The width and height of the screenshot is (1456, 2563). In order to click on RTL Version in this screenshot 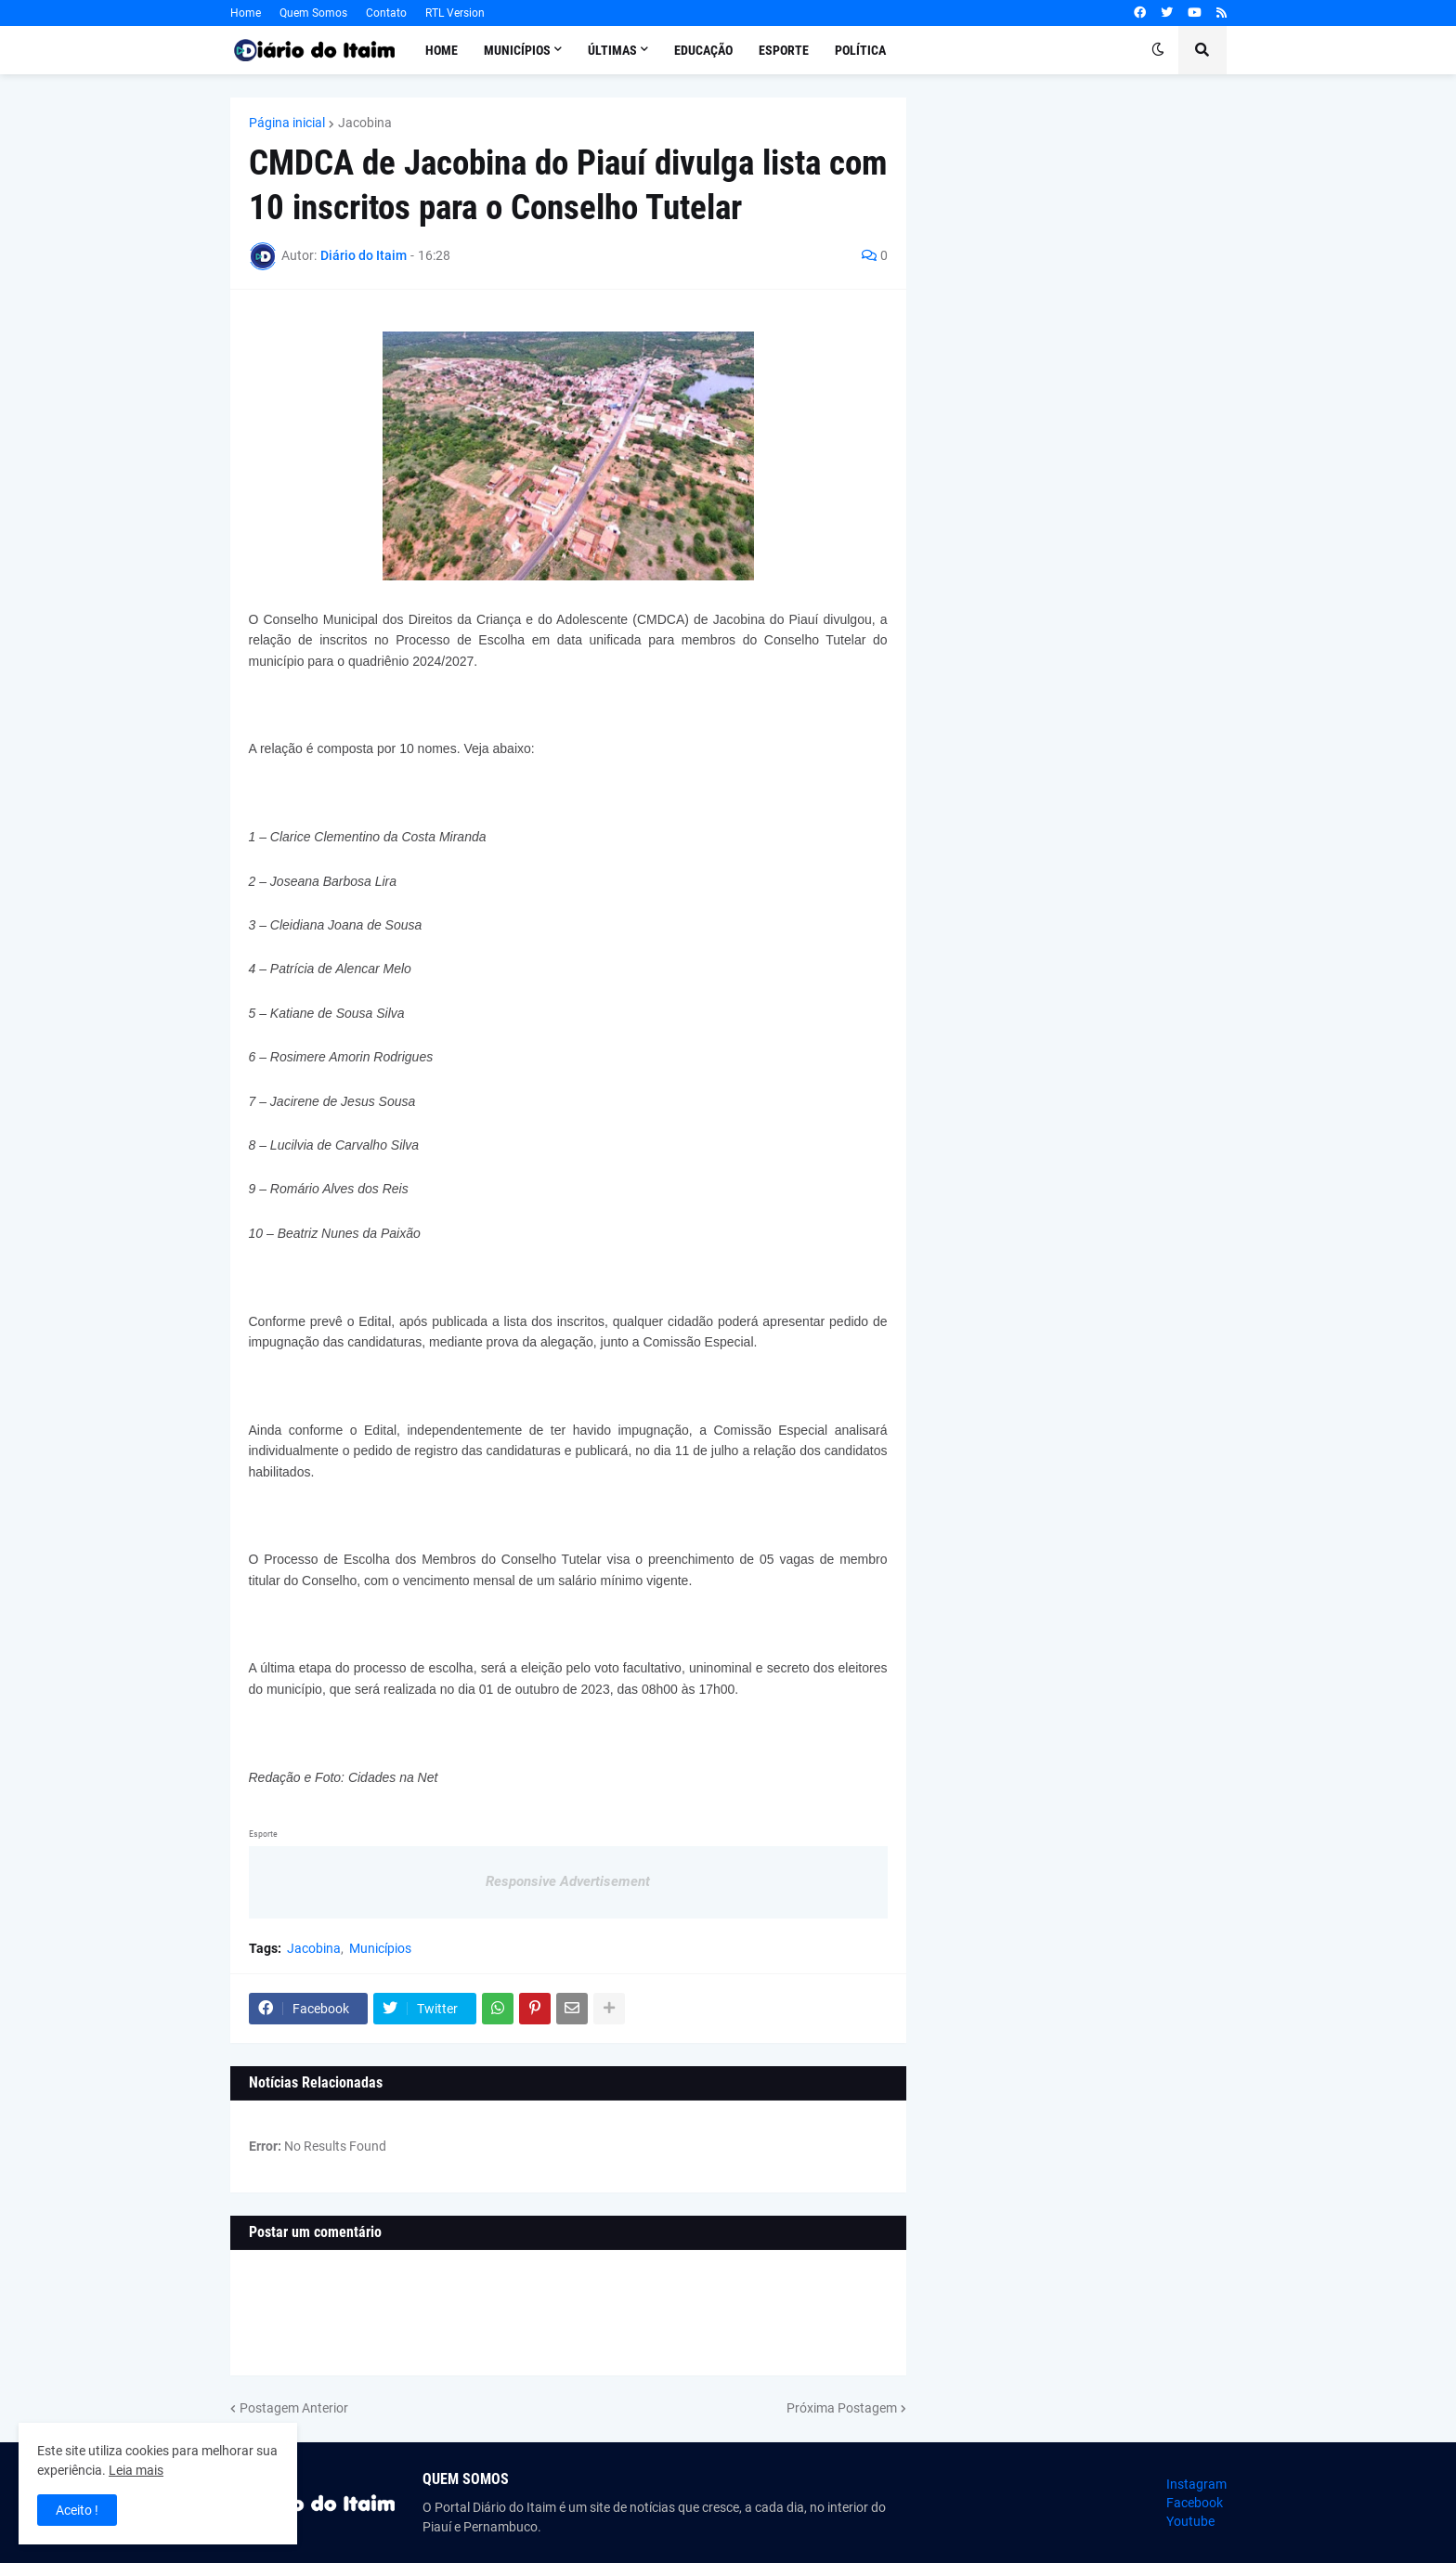, I will do `click(455, 13)`.